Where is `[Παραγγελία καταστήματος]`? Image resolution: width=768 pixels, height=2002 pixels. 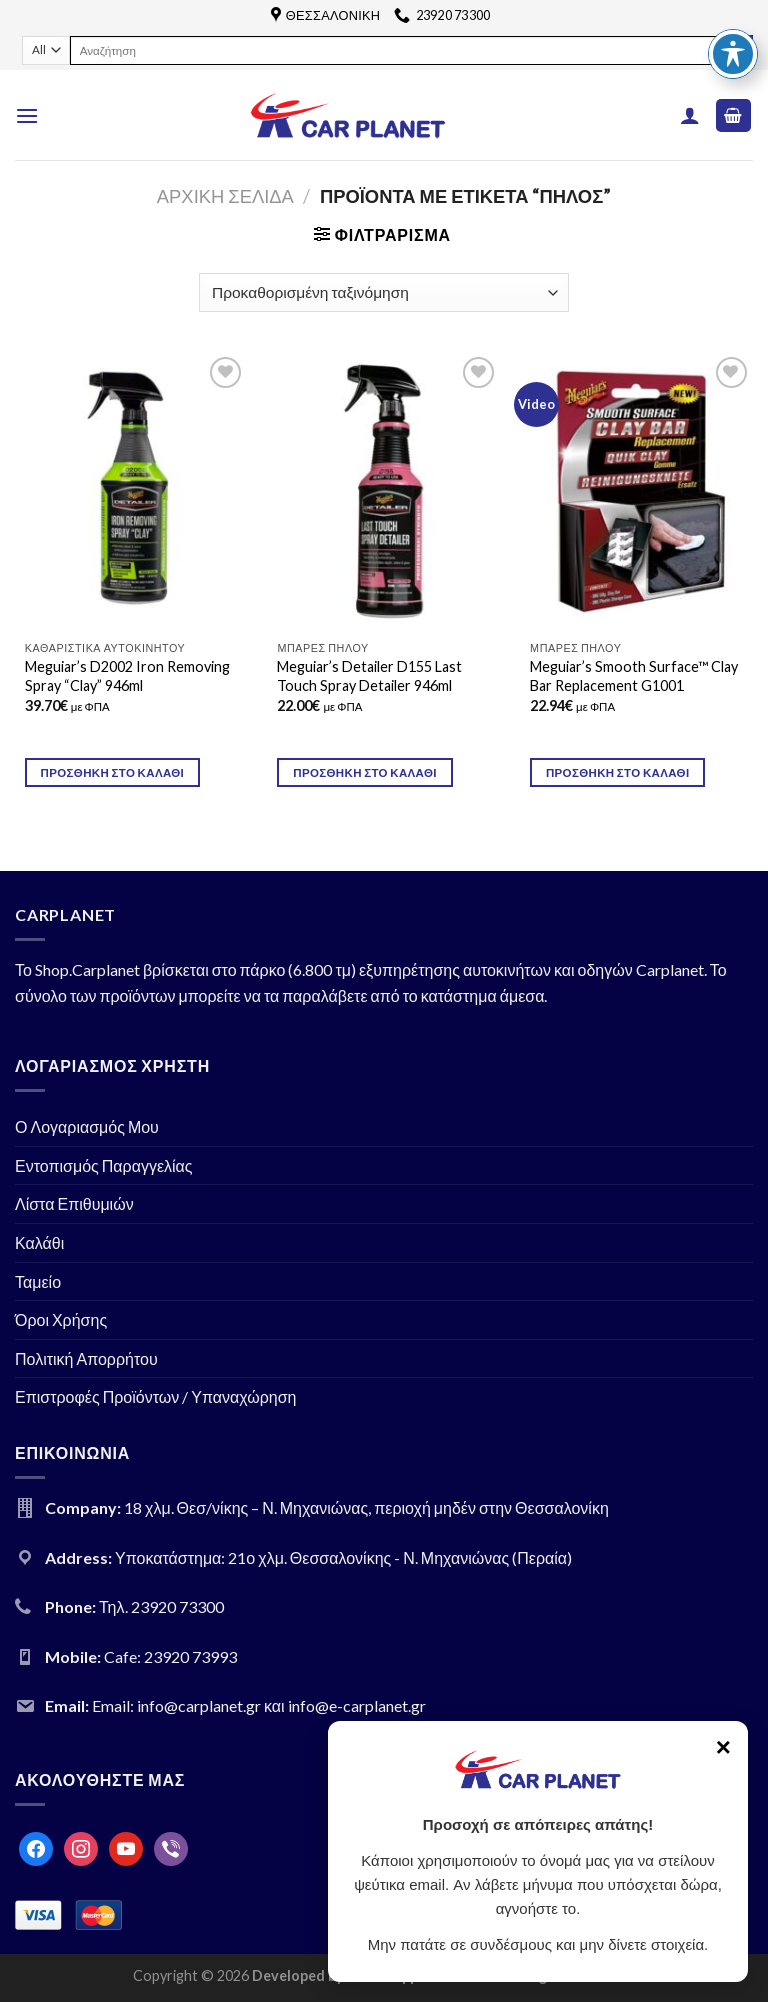
[Παραγγελία καταστήματος] is located at coordinates (383, 292).